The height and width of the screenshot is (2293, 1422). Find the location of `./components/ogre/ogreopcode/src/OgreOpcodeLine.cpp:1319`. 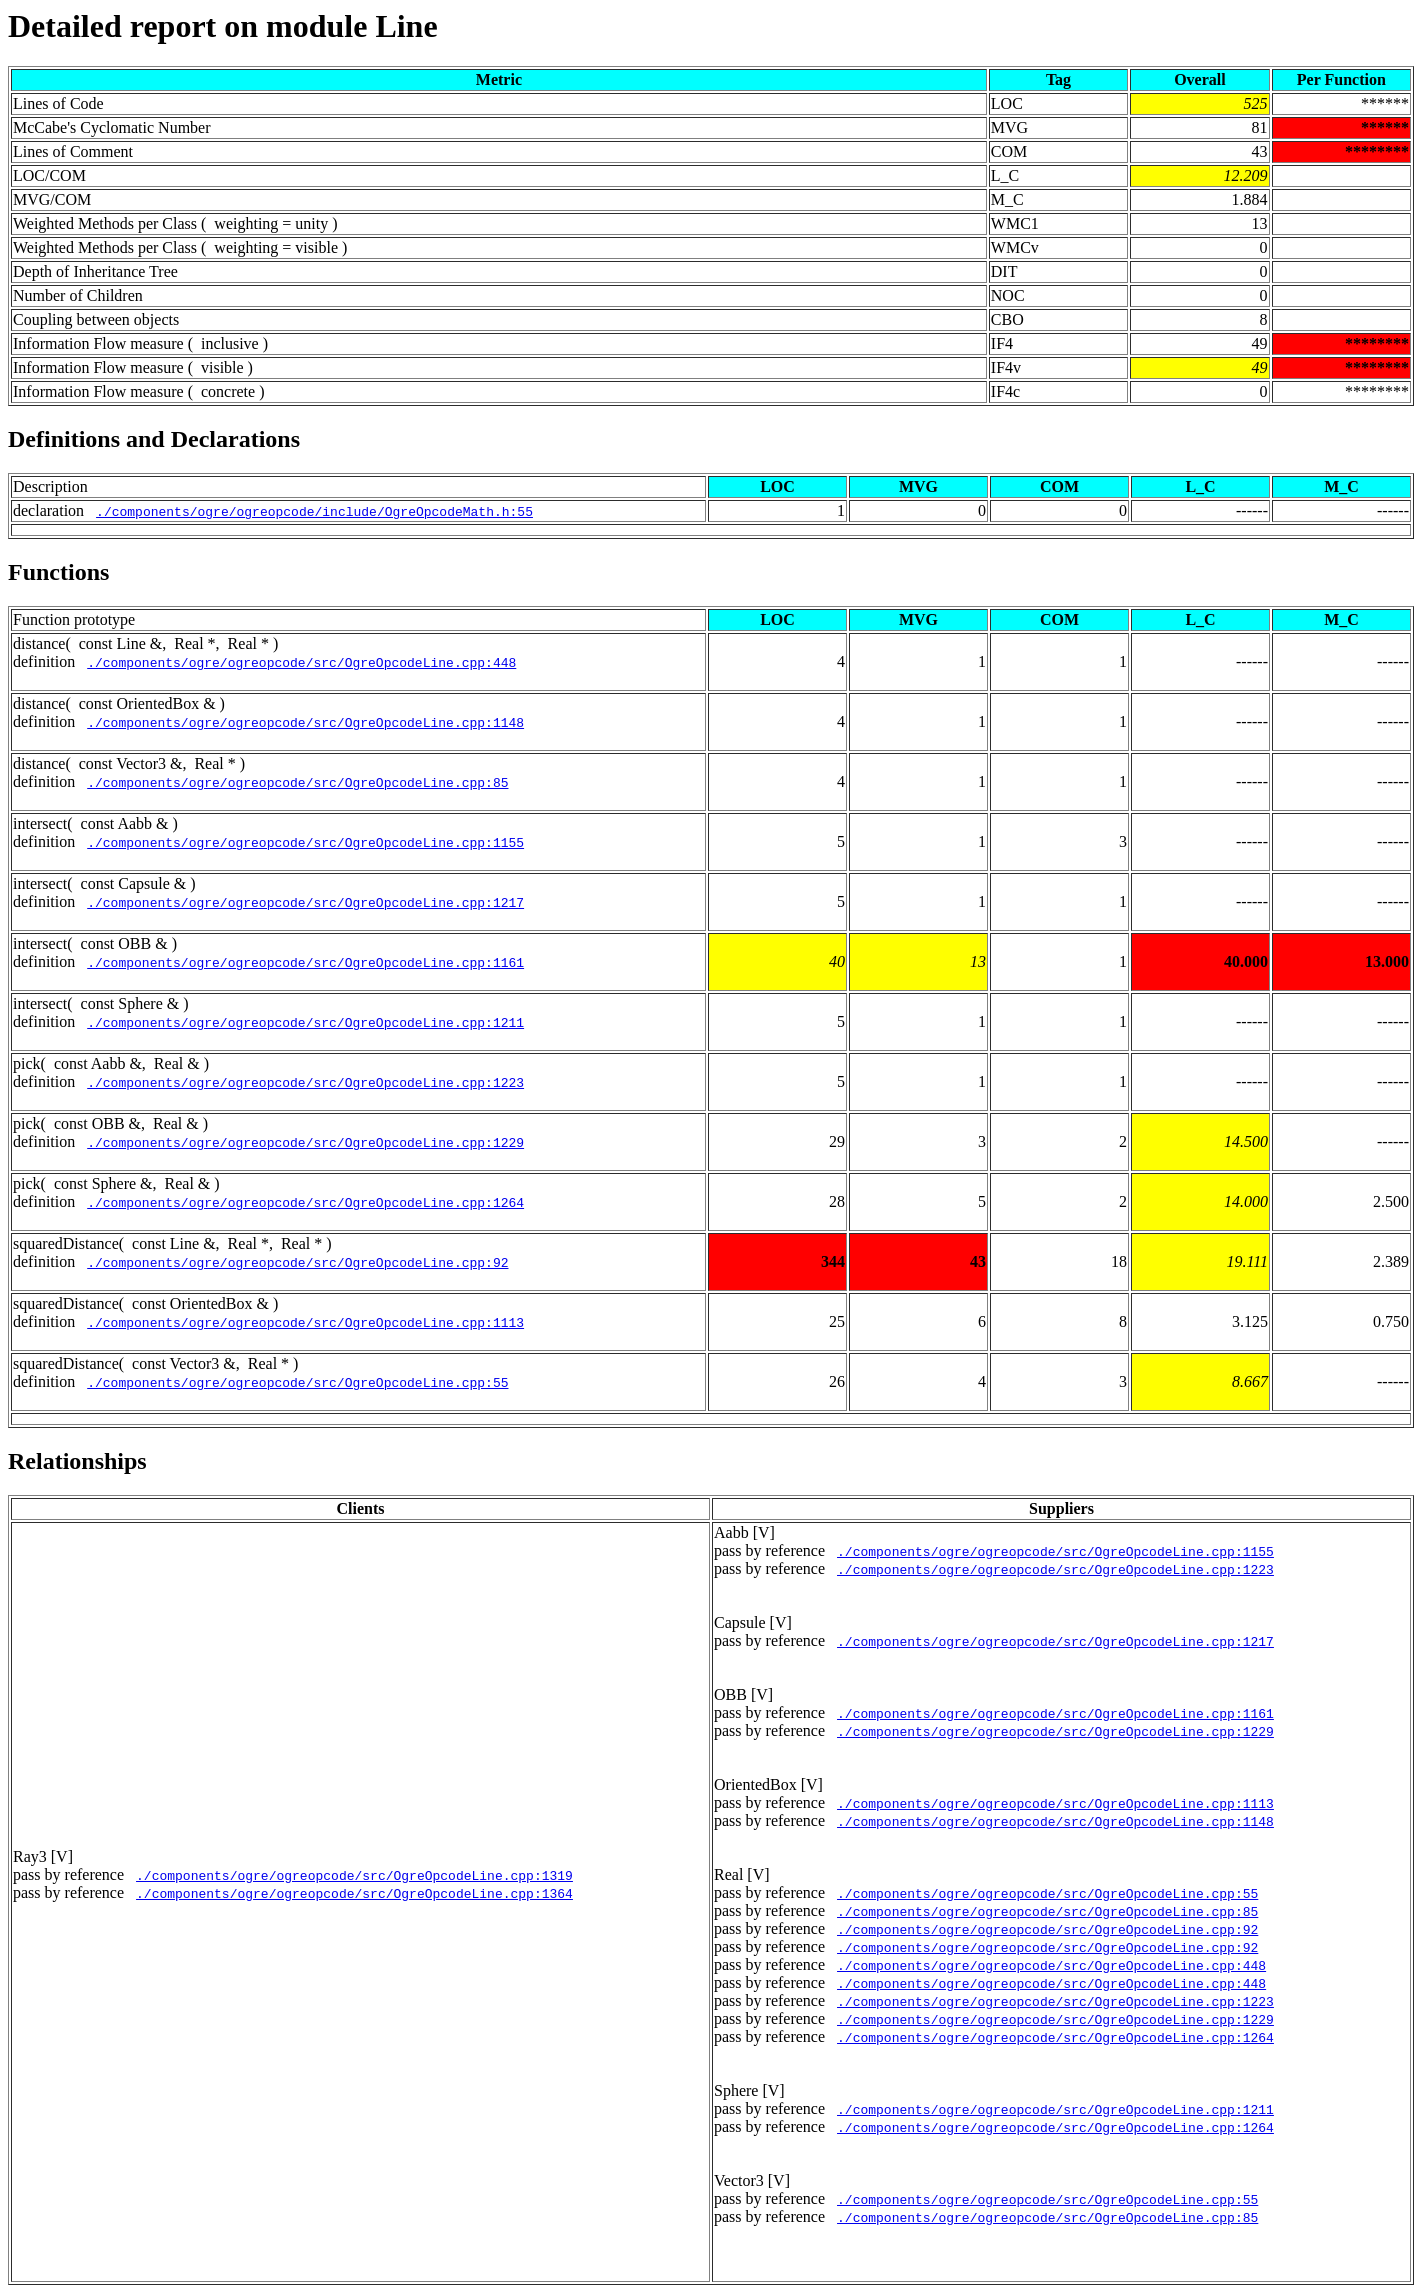

./components/ogre/ogreopcode/src/OgreOpcodeLine.cpp:1319 is located at coordinates (354, 1875).